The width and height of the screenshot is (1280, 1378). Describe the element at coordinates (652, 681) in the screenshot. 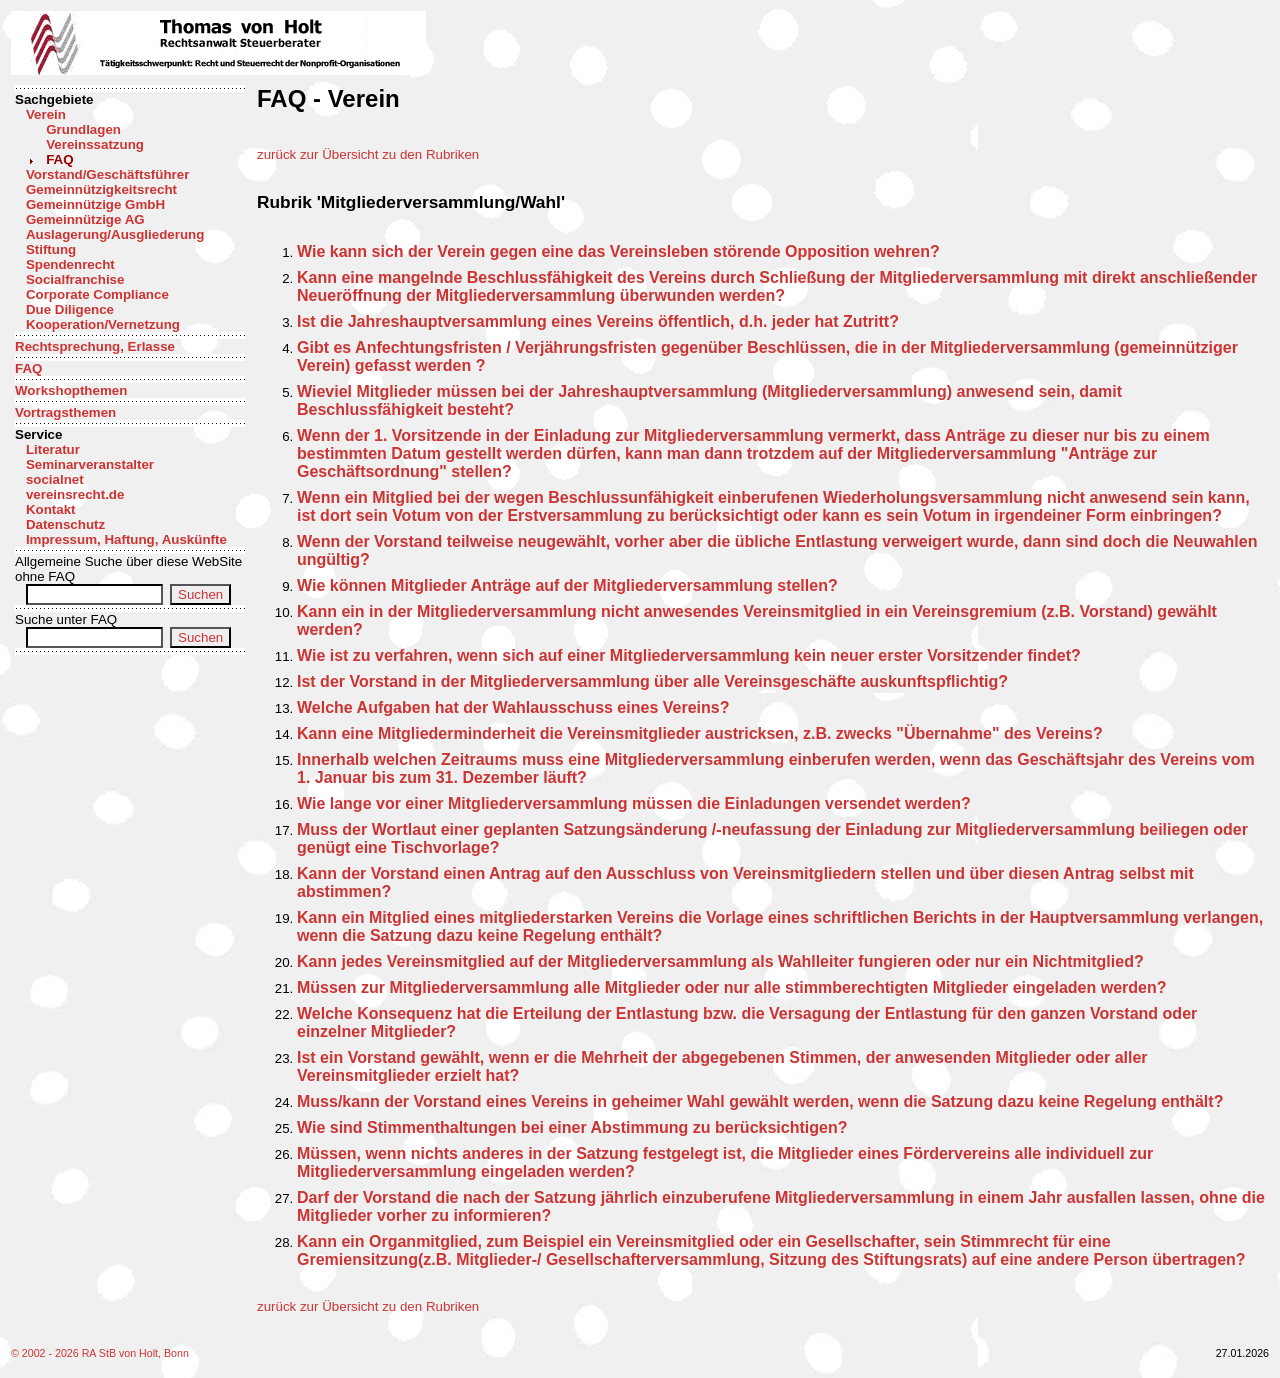

I see `Ist der Vorstand in der Mitgliederversammlung über alle Vereinsgeschäfte auskunftspflichtig?` at that location.